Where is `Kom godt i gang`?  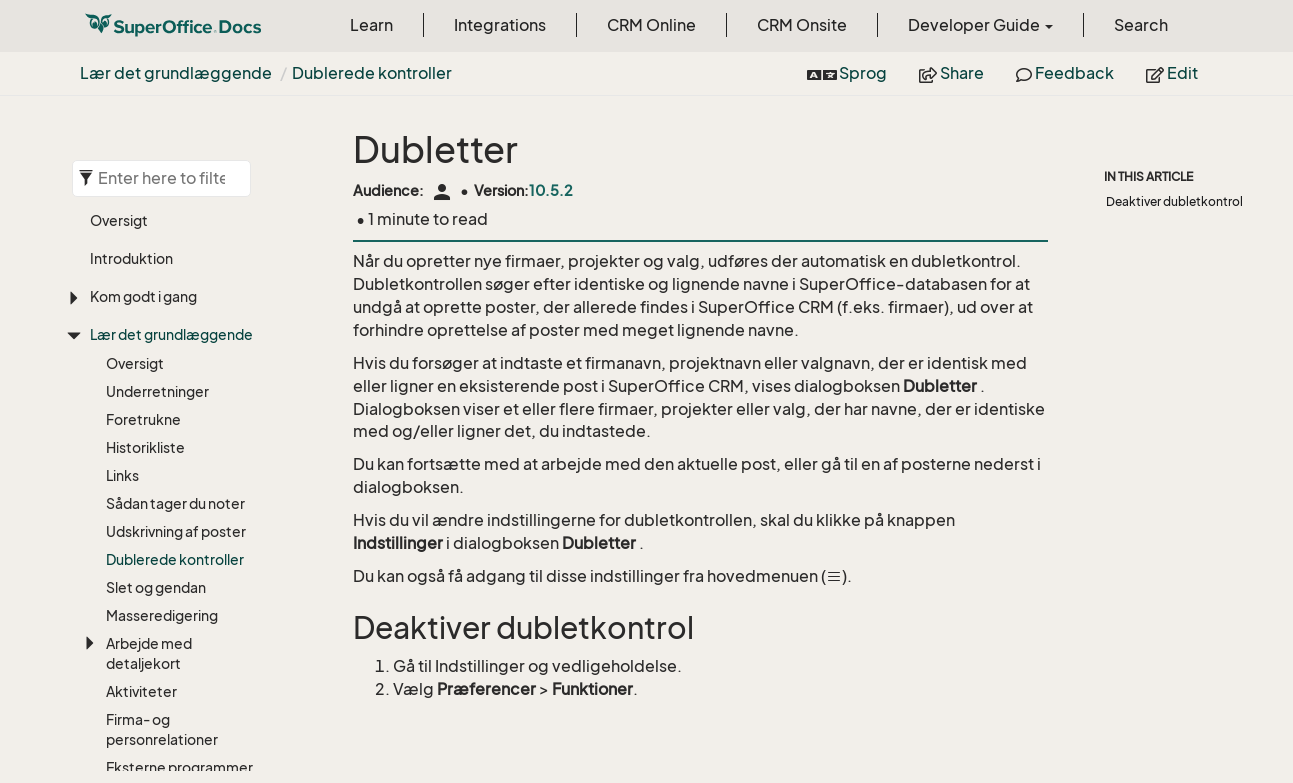
Kom godt i gang is located at coordinates (143, 296).